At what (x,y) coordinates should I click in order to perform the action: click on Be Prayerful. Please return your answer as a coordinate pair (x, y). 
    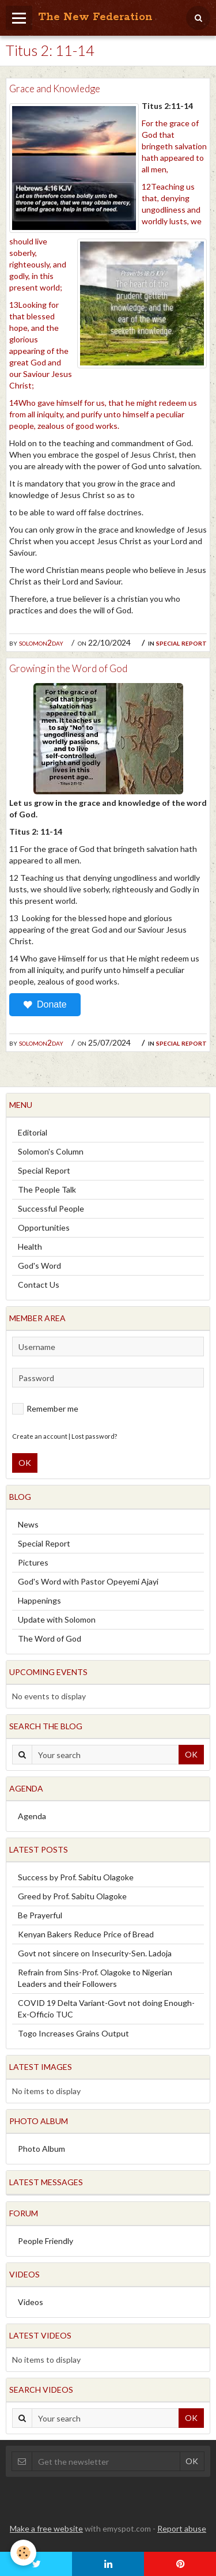
    Looking at the image, I should click on (40, 1915).